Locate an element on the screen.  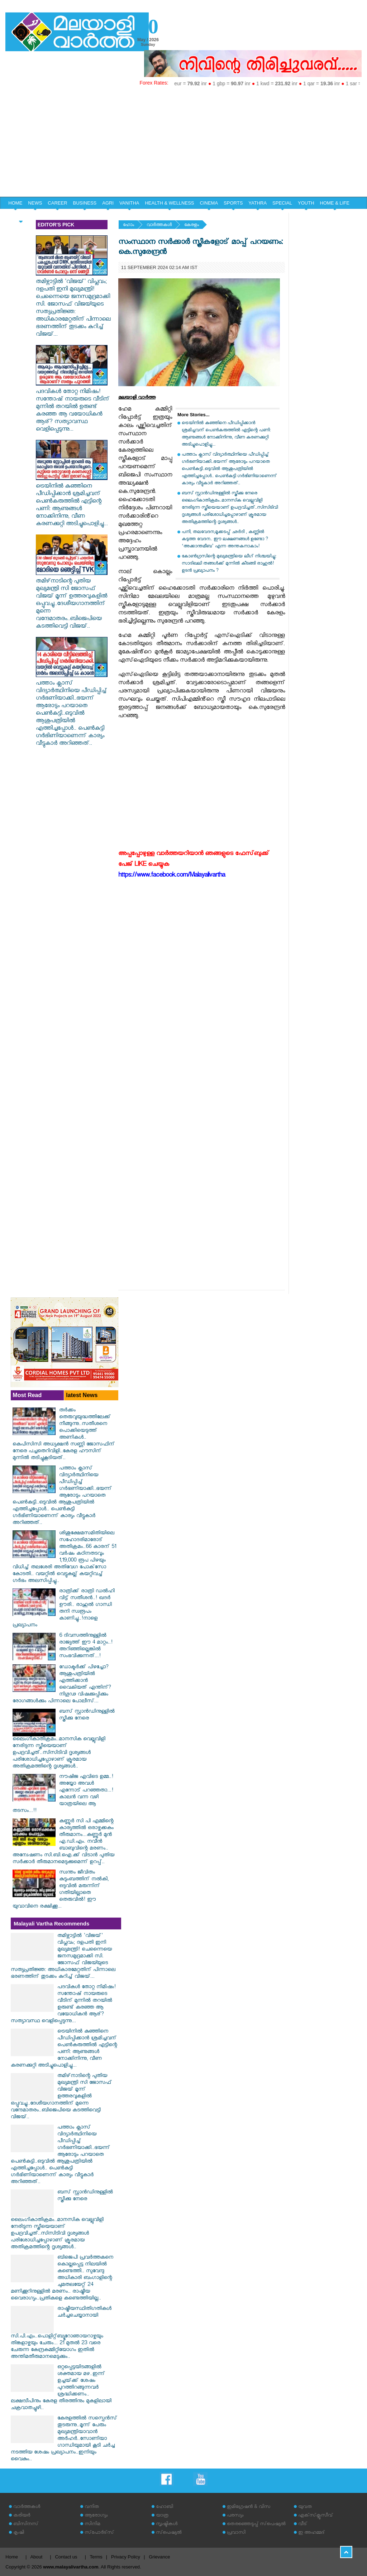
SPORTS is located at coordinates (233, 203).